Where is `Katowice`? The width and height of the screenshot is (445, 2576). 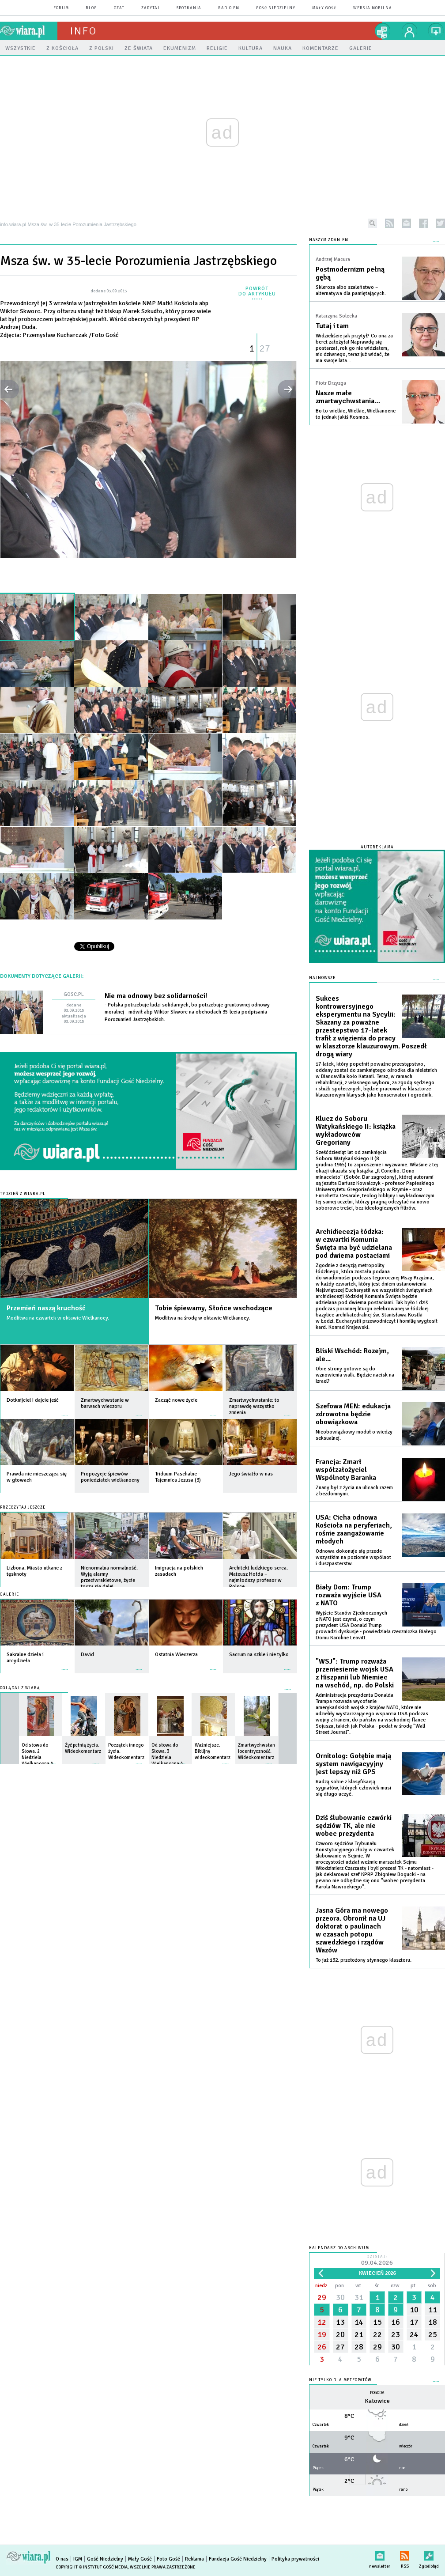
Katowice is located at coordinates (377, 2401).